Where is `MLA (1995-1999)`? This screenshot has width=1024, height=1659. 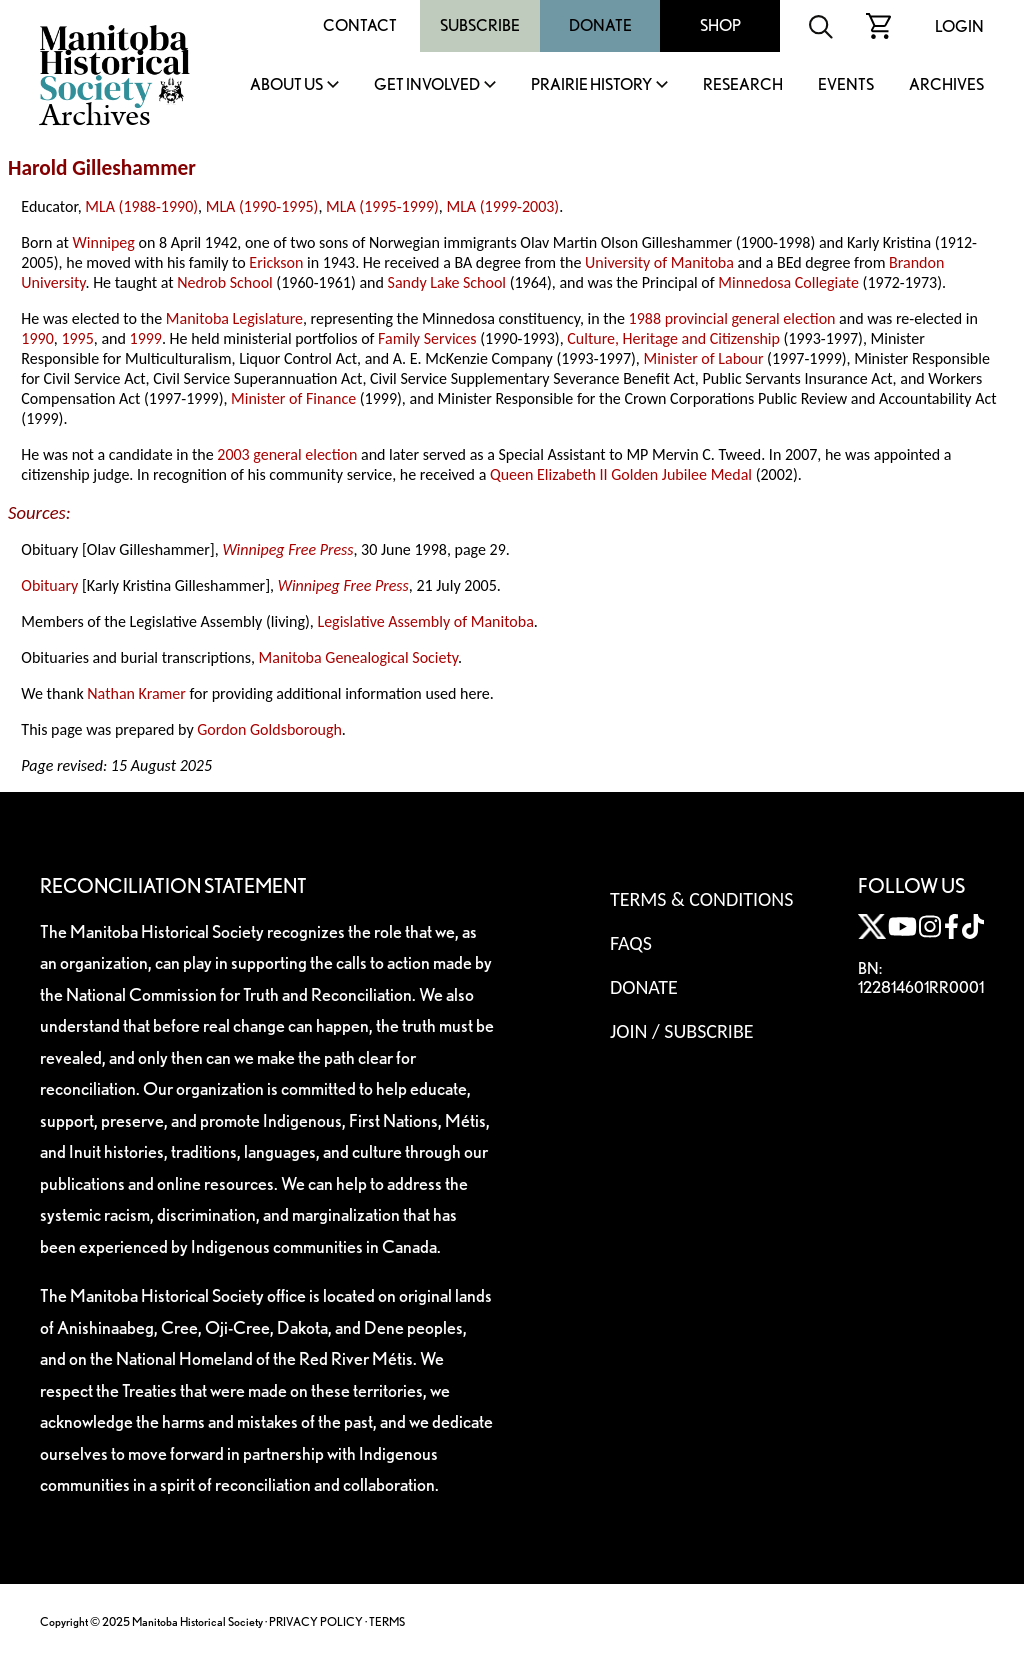
MLA (1995-1999) is located at coordinates (382, 206).